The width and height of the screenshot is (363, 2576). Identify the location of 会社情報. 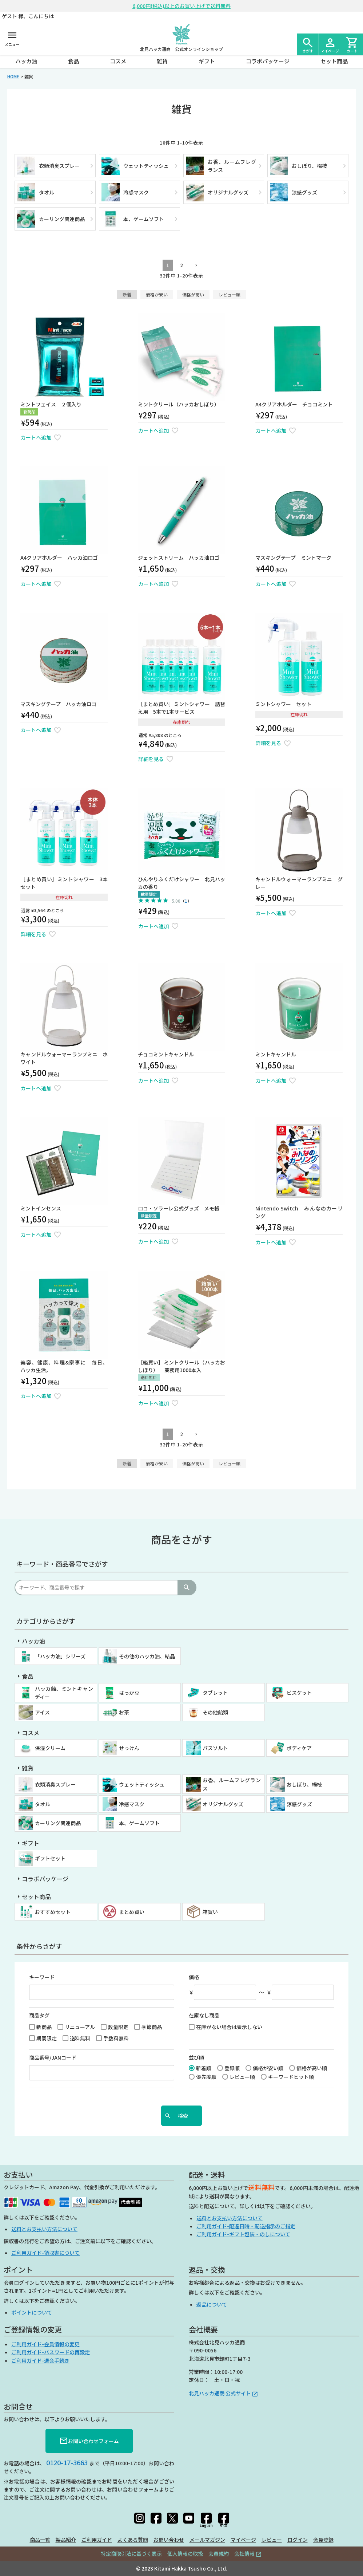
(244, 2553).